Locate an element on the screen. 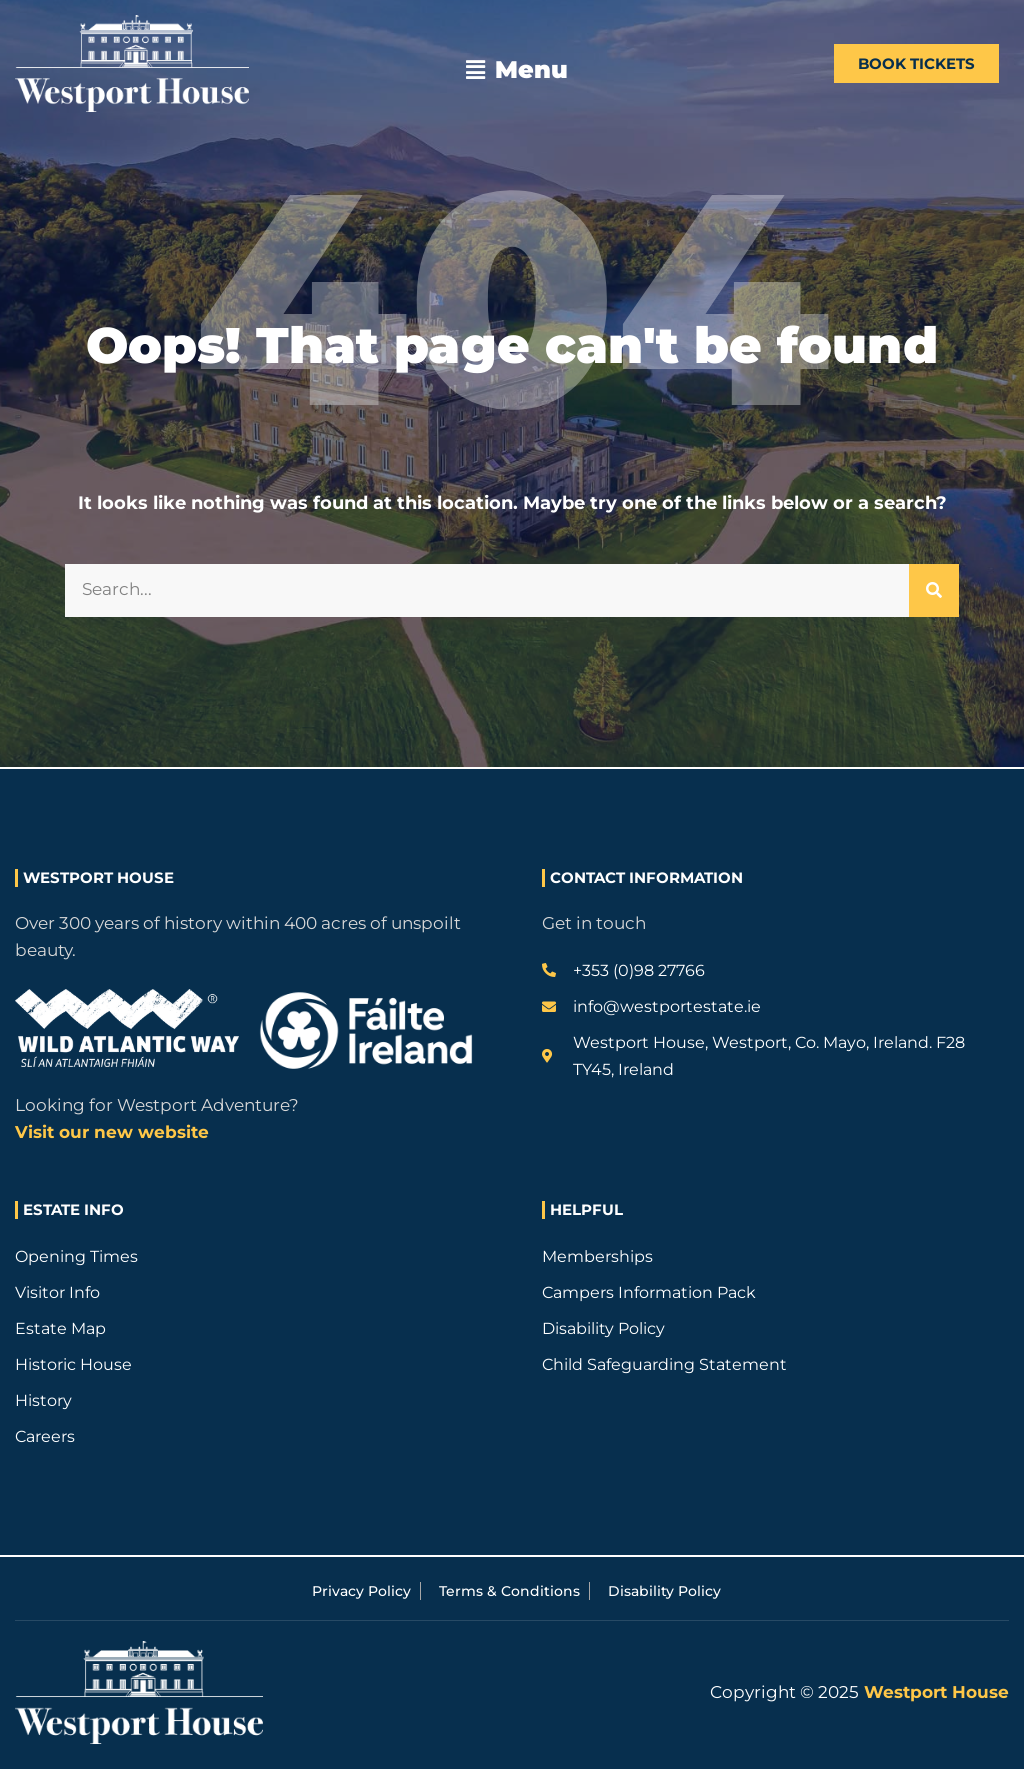  Estate Map is located at coordinates (60, 1328).